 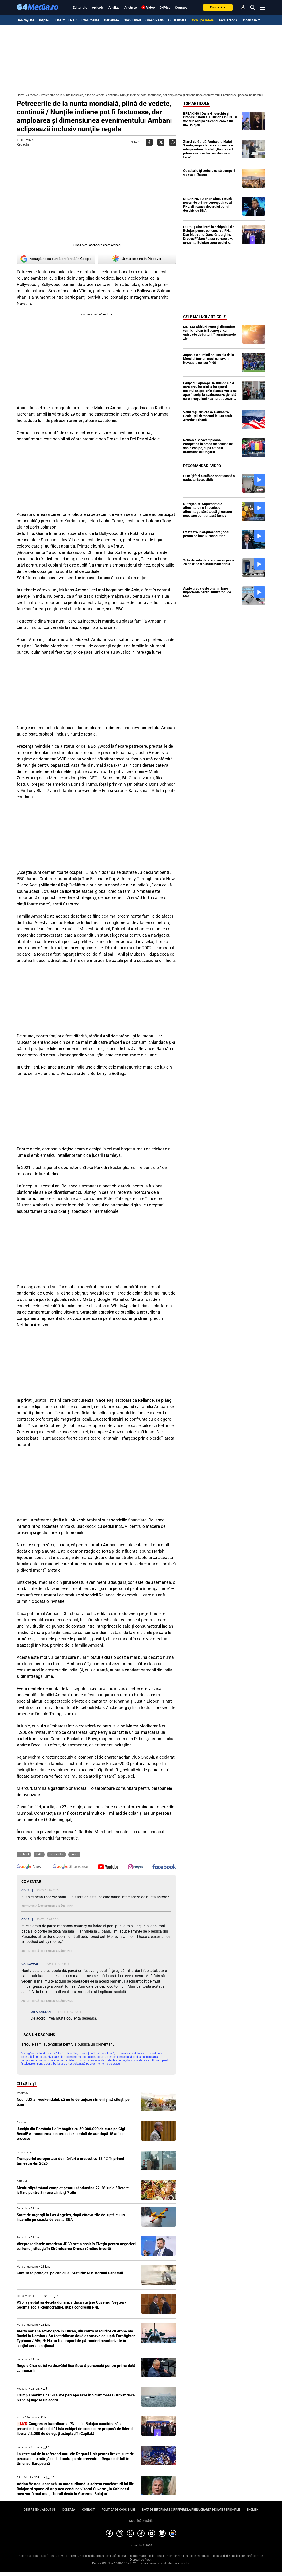 What do you see at coordinates (207, 416) in the screenshot?
I see `Valul roșu din orașele albastre: Socialiștii democrați iau cu asalt America urbană` at bounding box center [207, 416].